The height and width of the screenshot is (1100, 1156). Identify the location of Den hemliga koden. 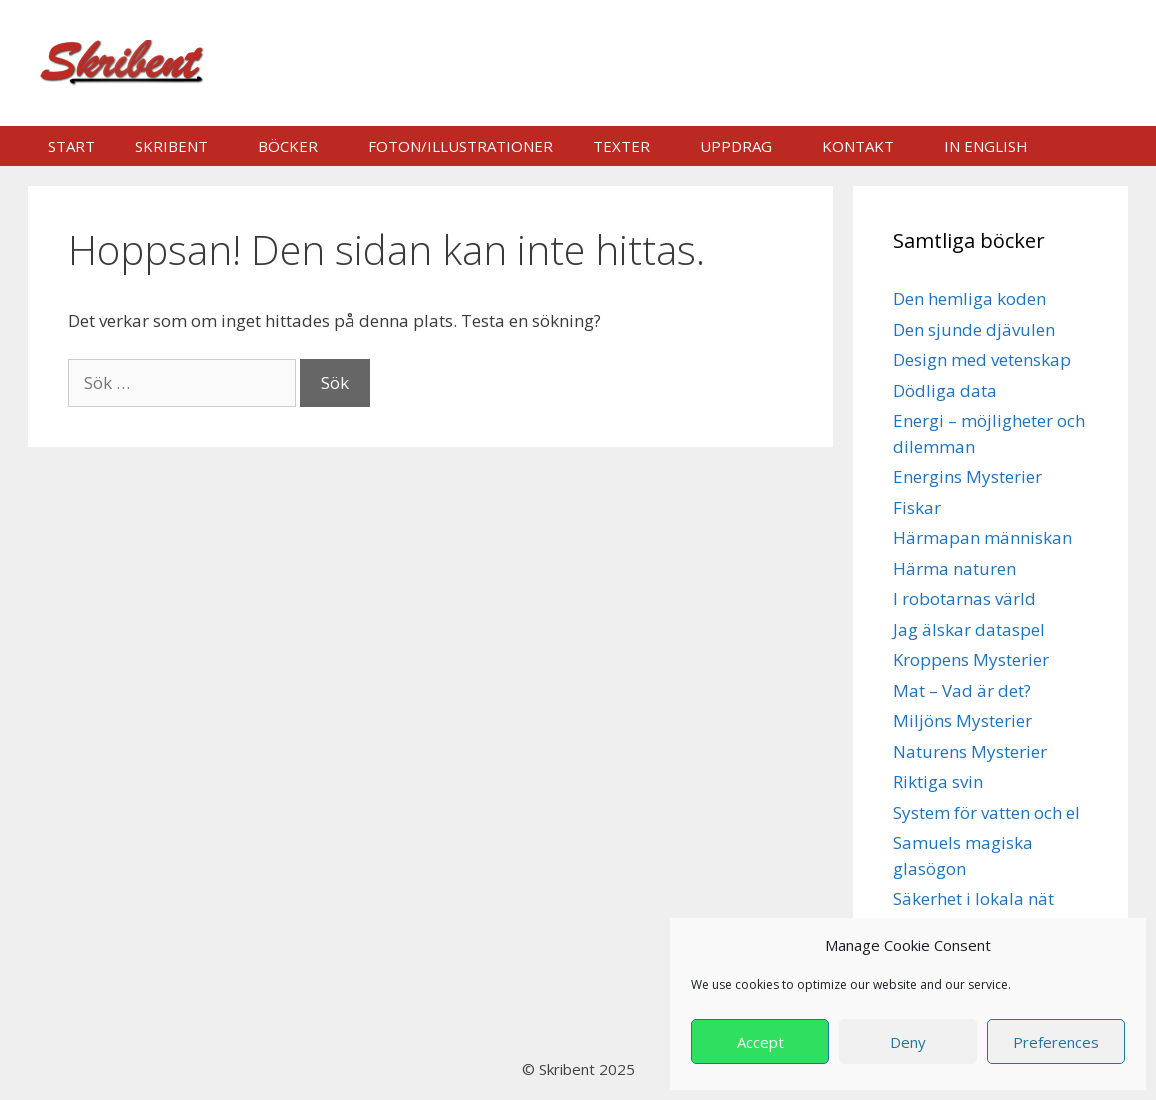
(969, 298).